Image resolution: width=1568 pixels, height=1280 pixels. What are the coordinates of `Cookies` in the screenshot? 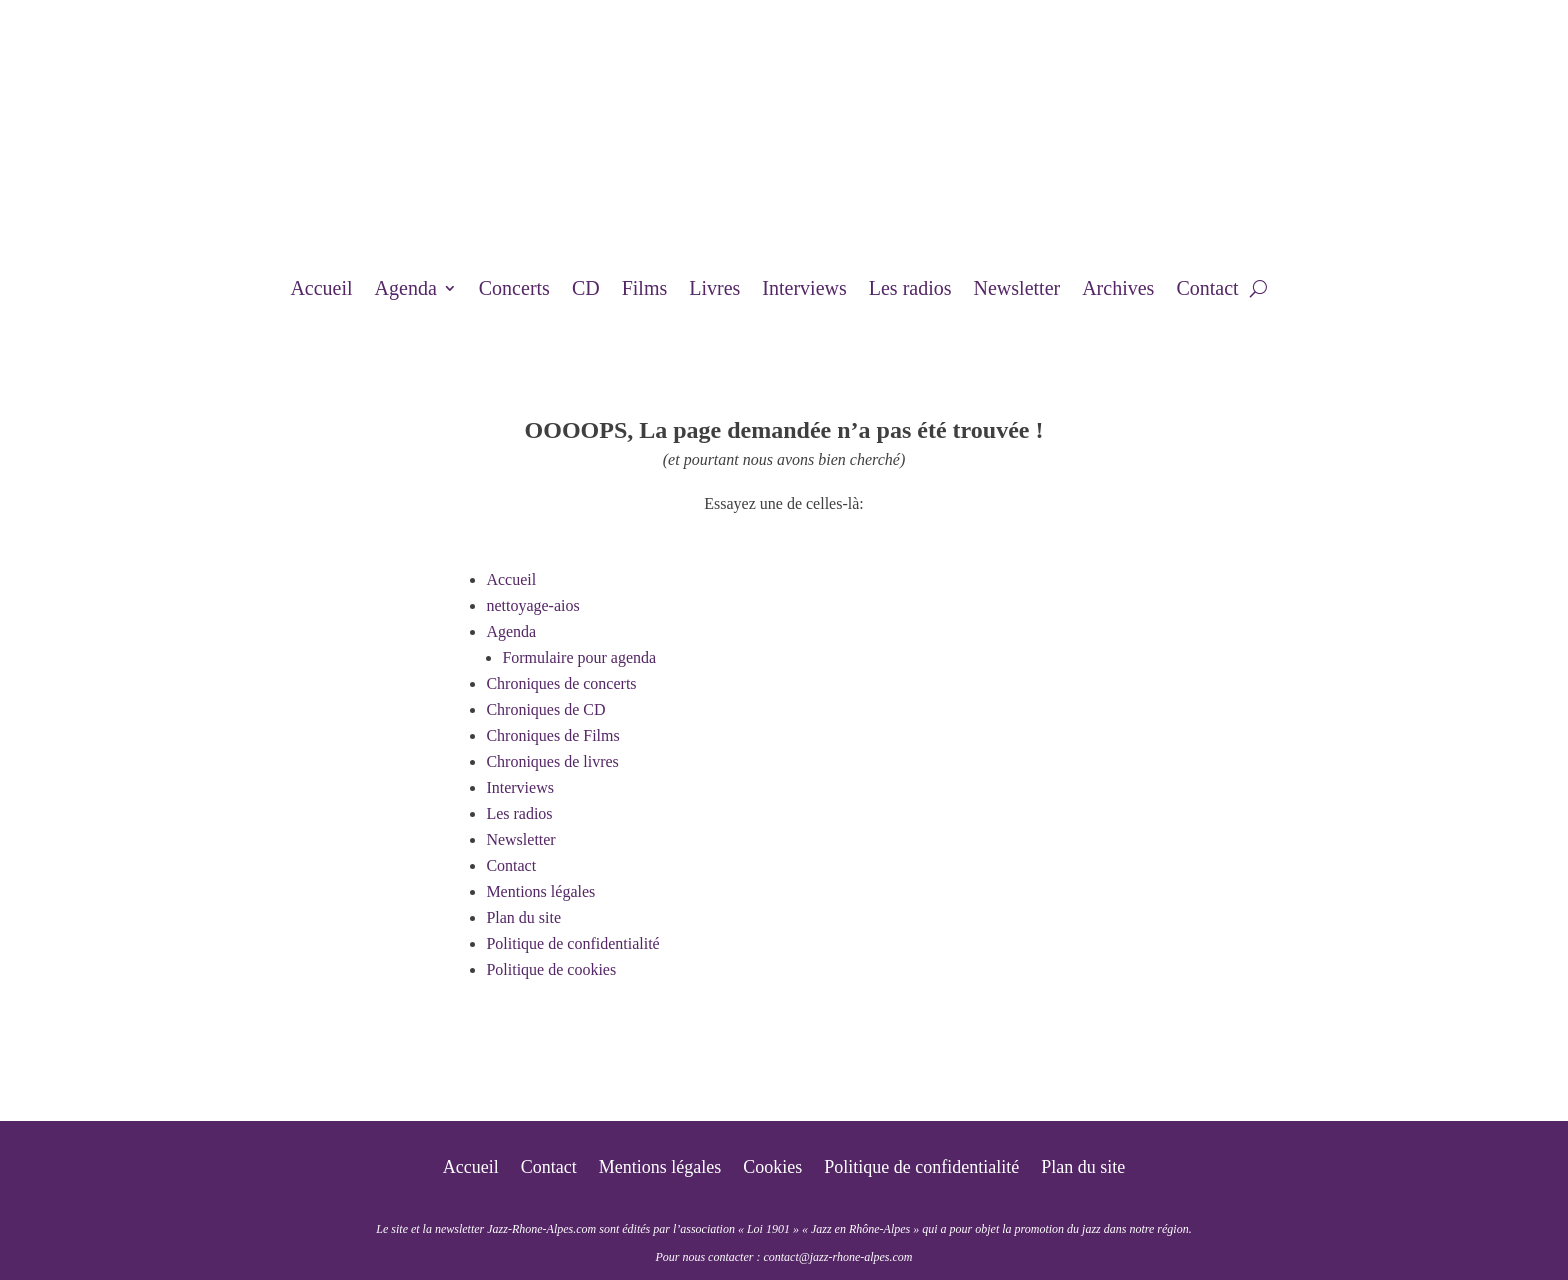 It's located at (772, 1168).